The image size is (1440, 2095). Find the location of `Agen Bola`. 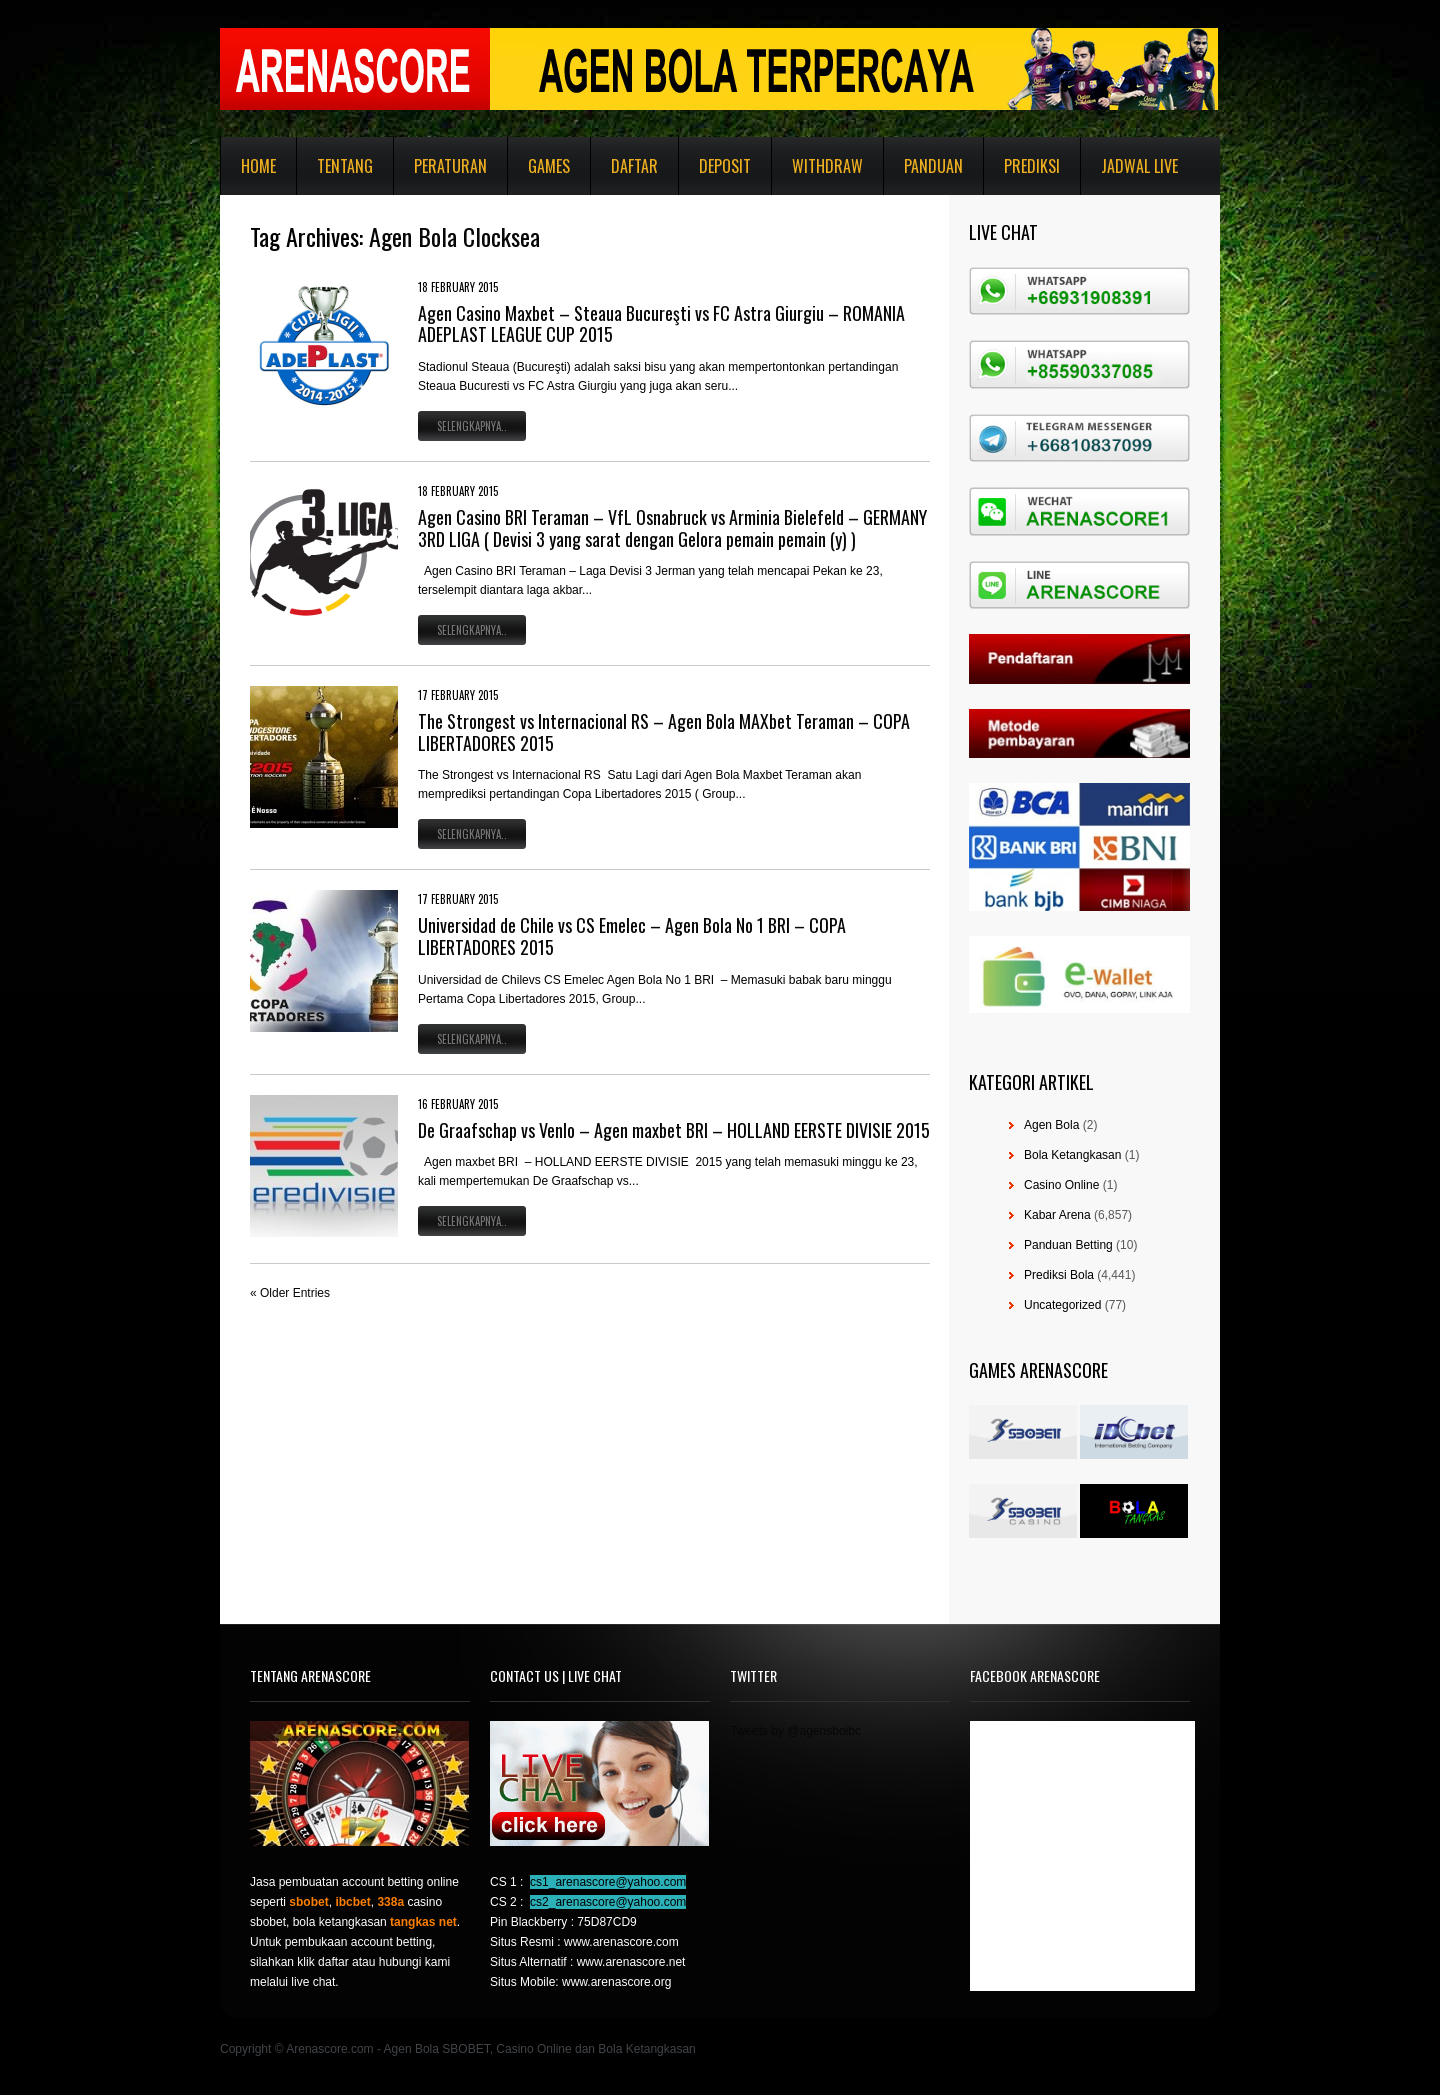

Agen Bola is located at coordinates (1051, 1125).